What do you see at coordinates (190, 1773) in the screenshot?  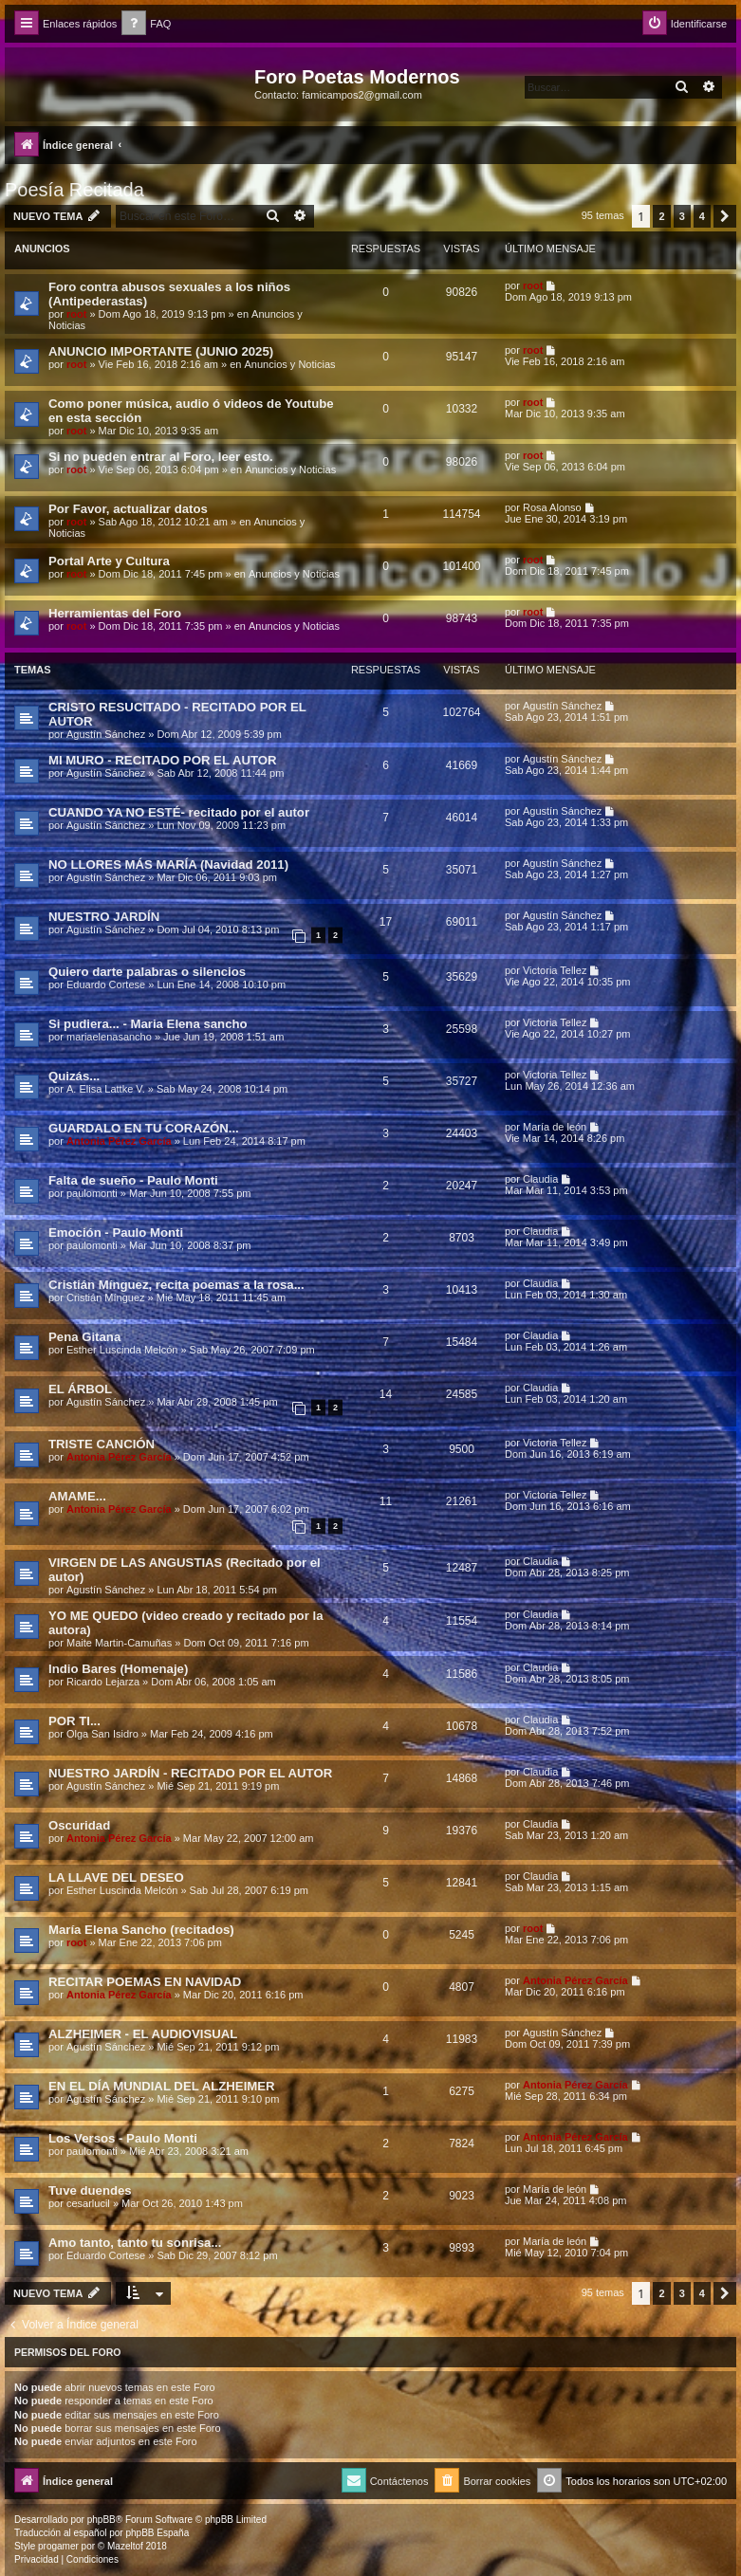 I see `NUESTRO JARDÍN - RECITADO POR EL AUTOR` at bounding box center [190, 1773].